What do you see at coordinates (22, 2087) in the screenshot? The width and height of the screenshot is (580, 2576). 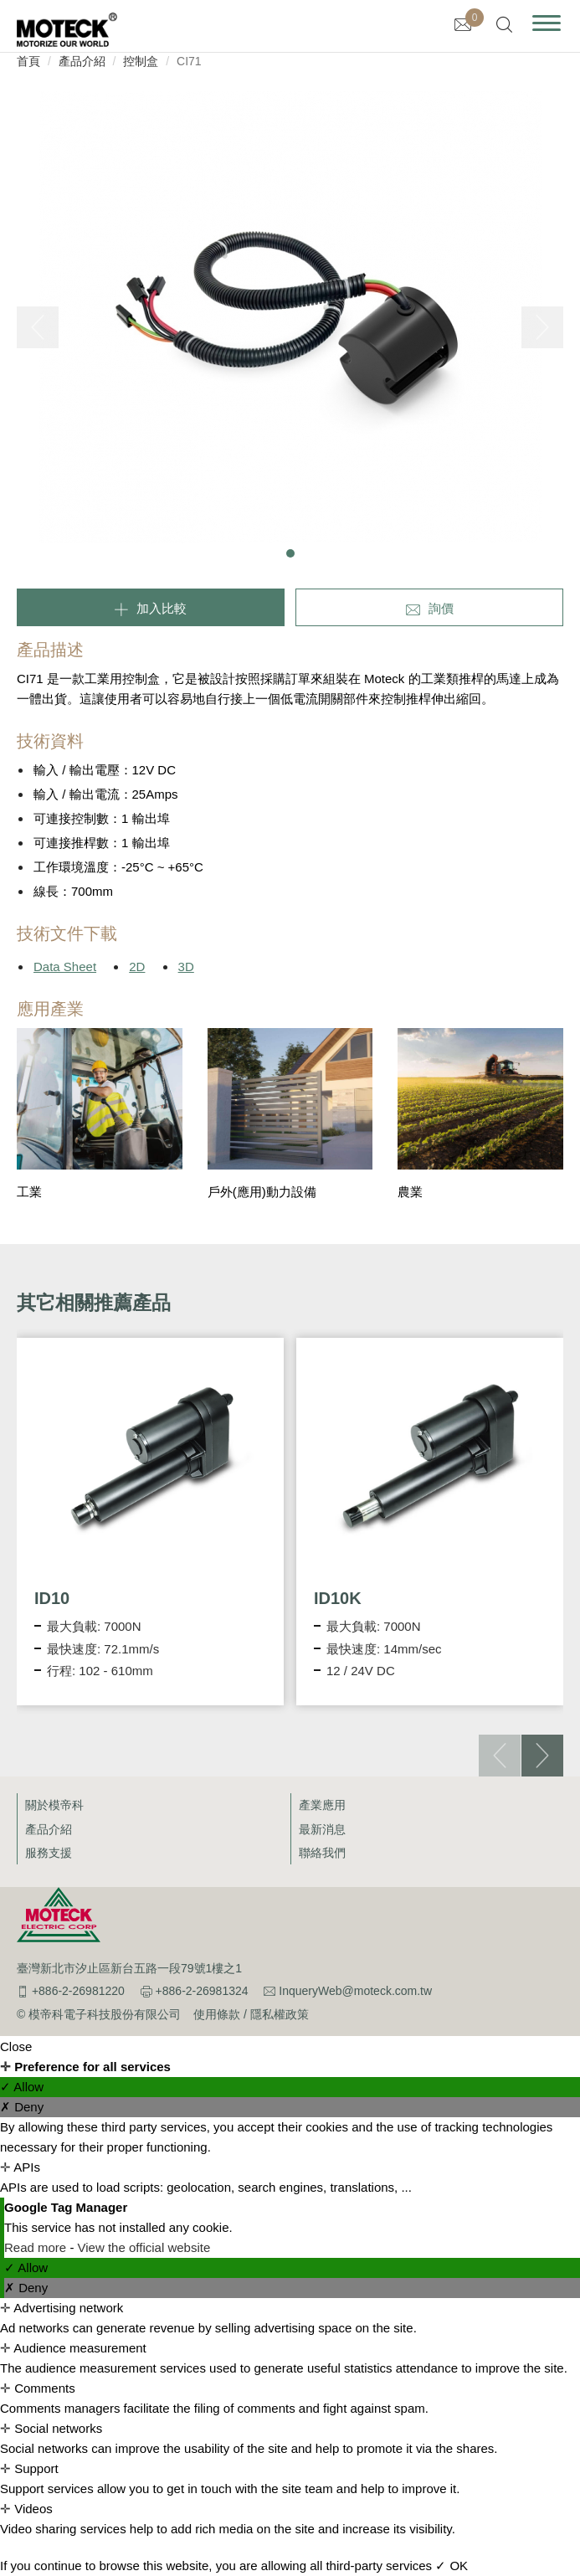 I see `✓ Allow` at bounding box center [22, 2087].